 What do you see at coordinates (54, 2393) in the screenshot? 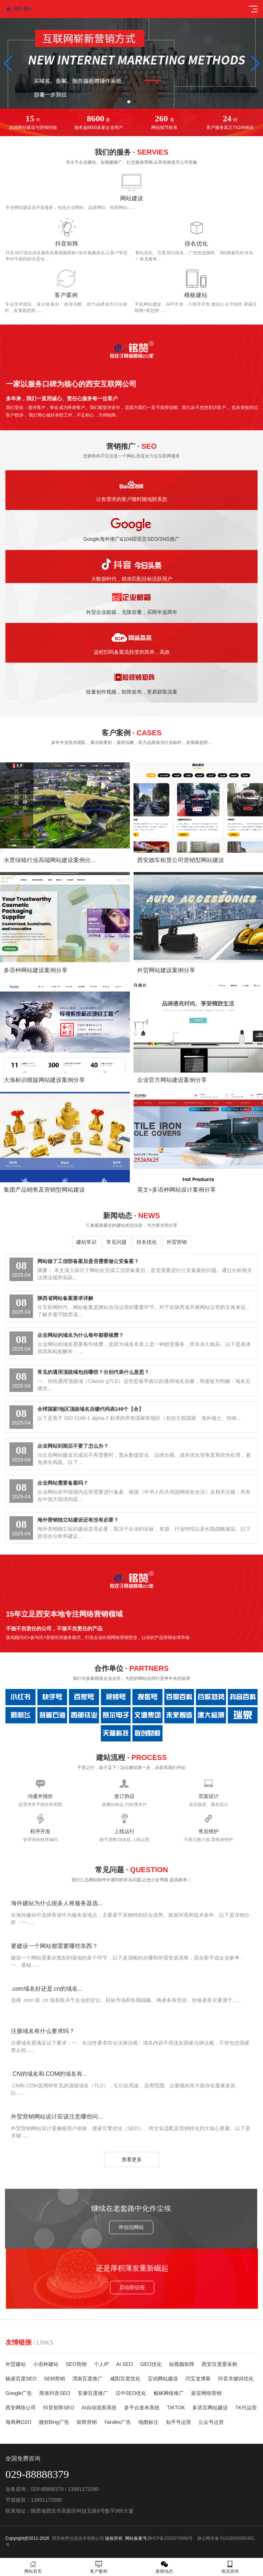
I see `商洛抖音SEO` at bounding box center [54, 2393].